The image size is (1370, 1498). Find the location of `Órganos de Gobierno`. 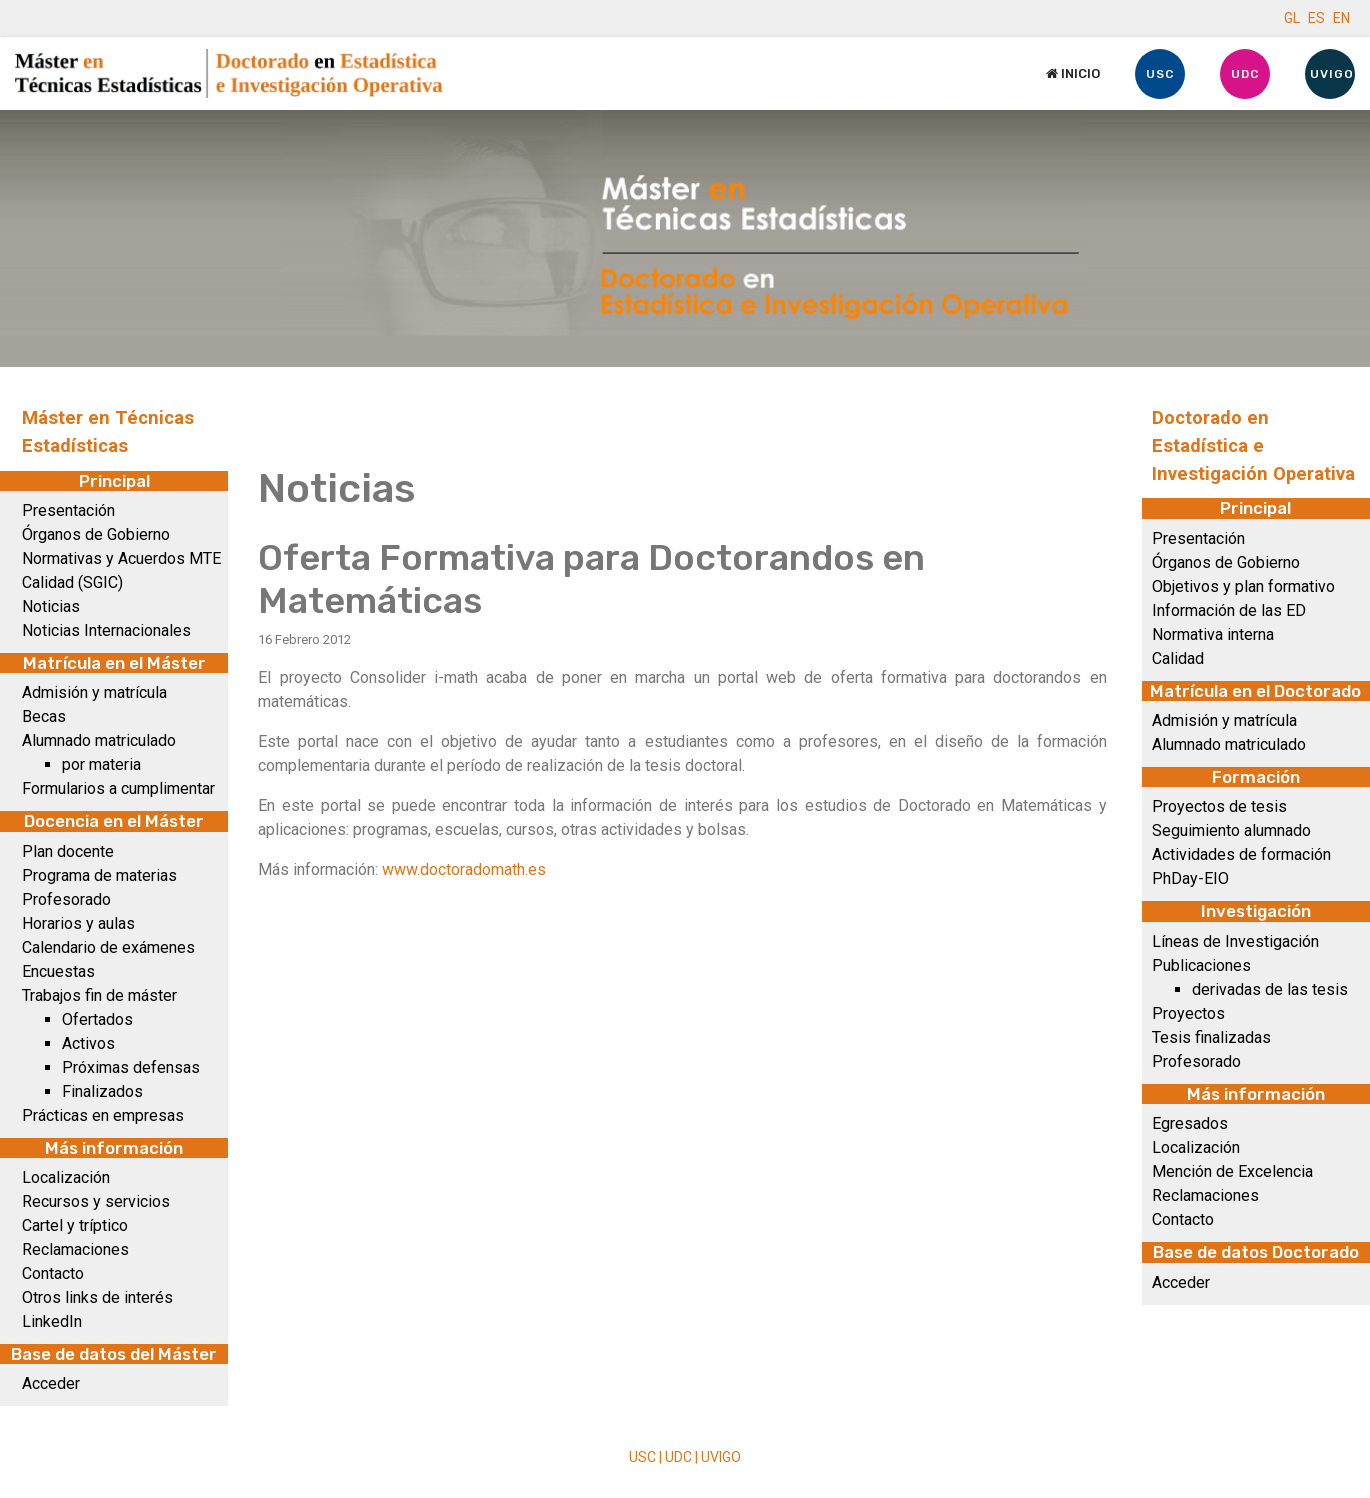

Órganos de Gobierno is located at coordinates (96, 534).